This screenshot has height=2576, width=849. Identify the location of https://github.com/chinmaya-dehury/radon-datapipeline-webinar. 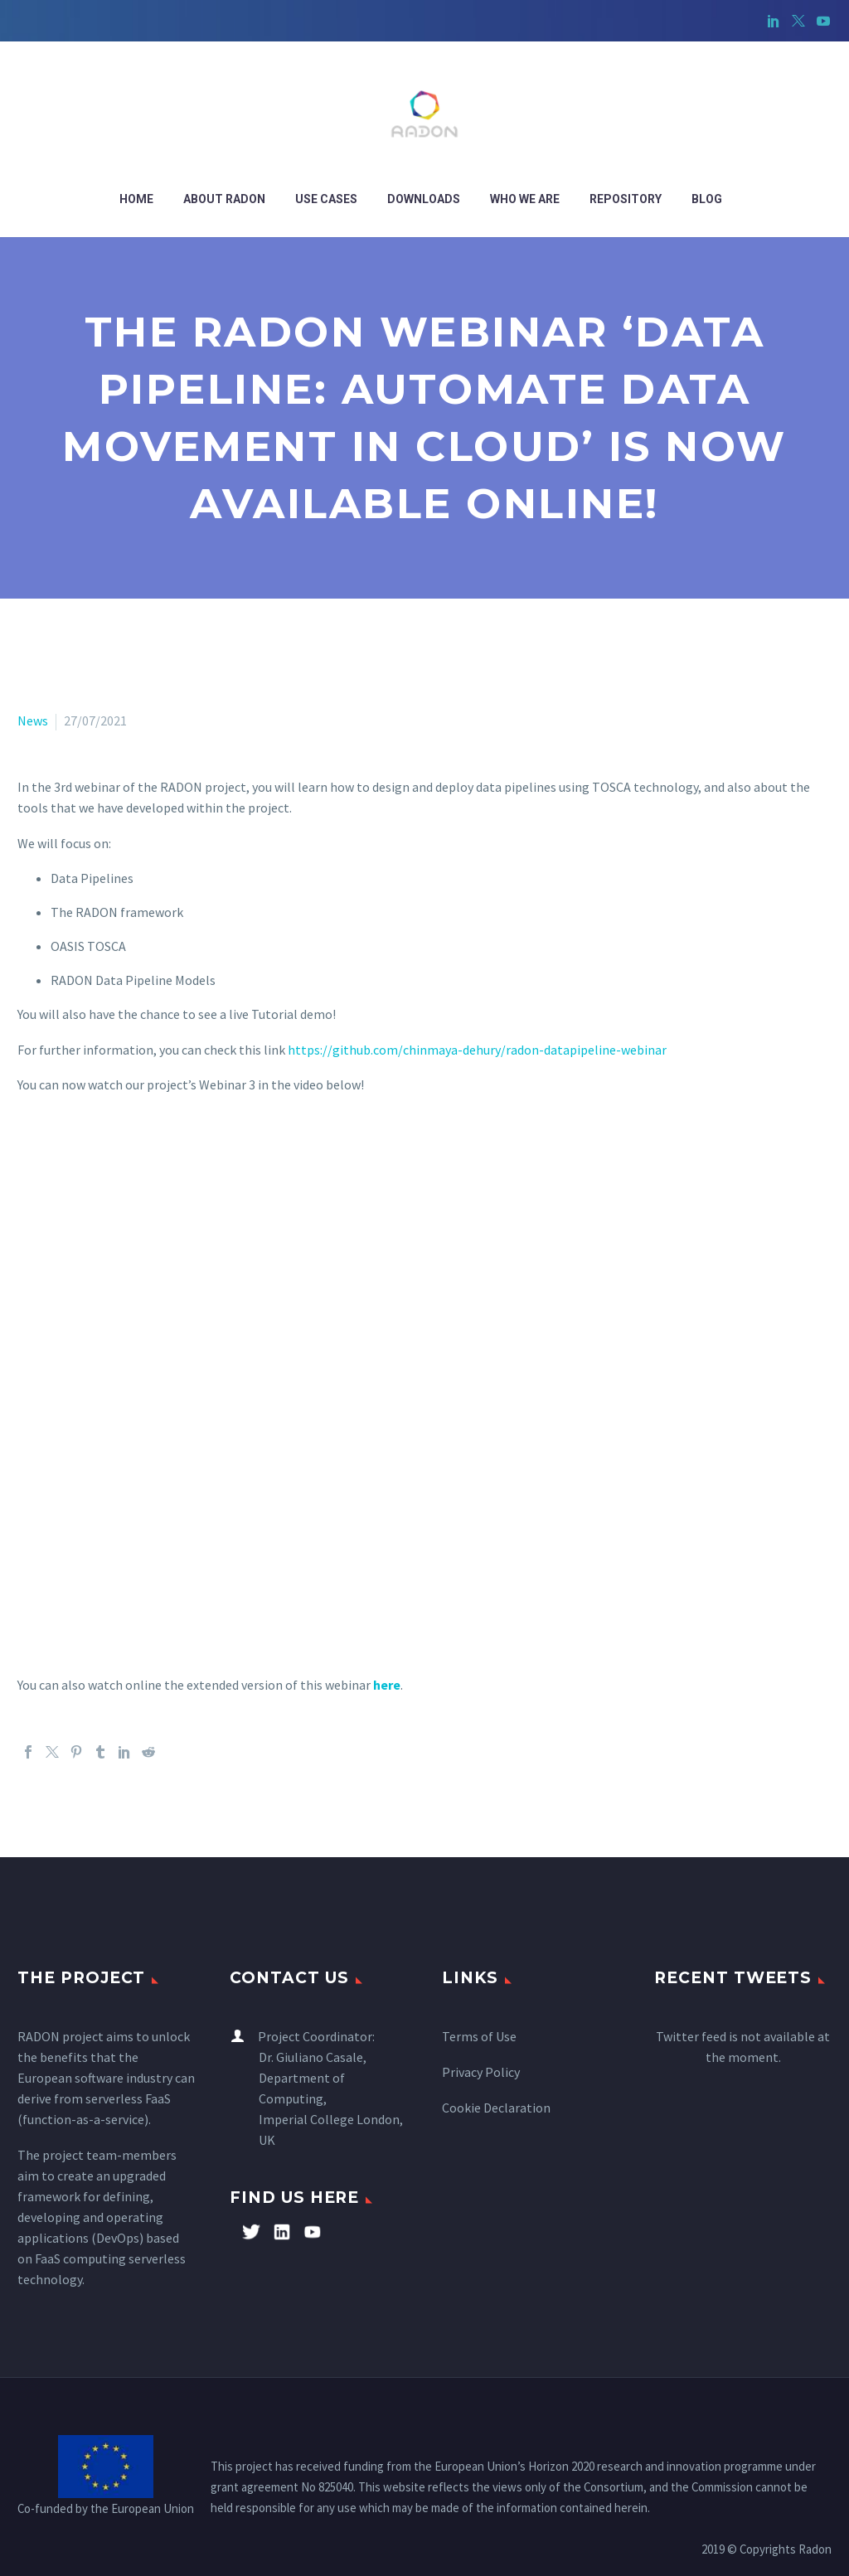
(477, 1049).